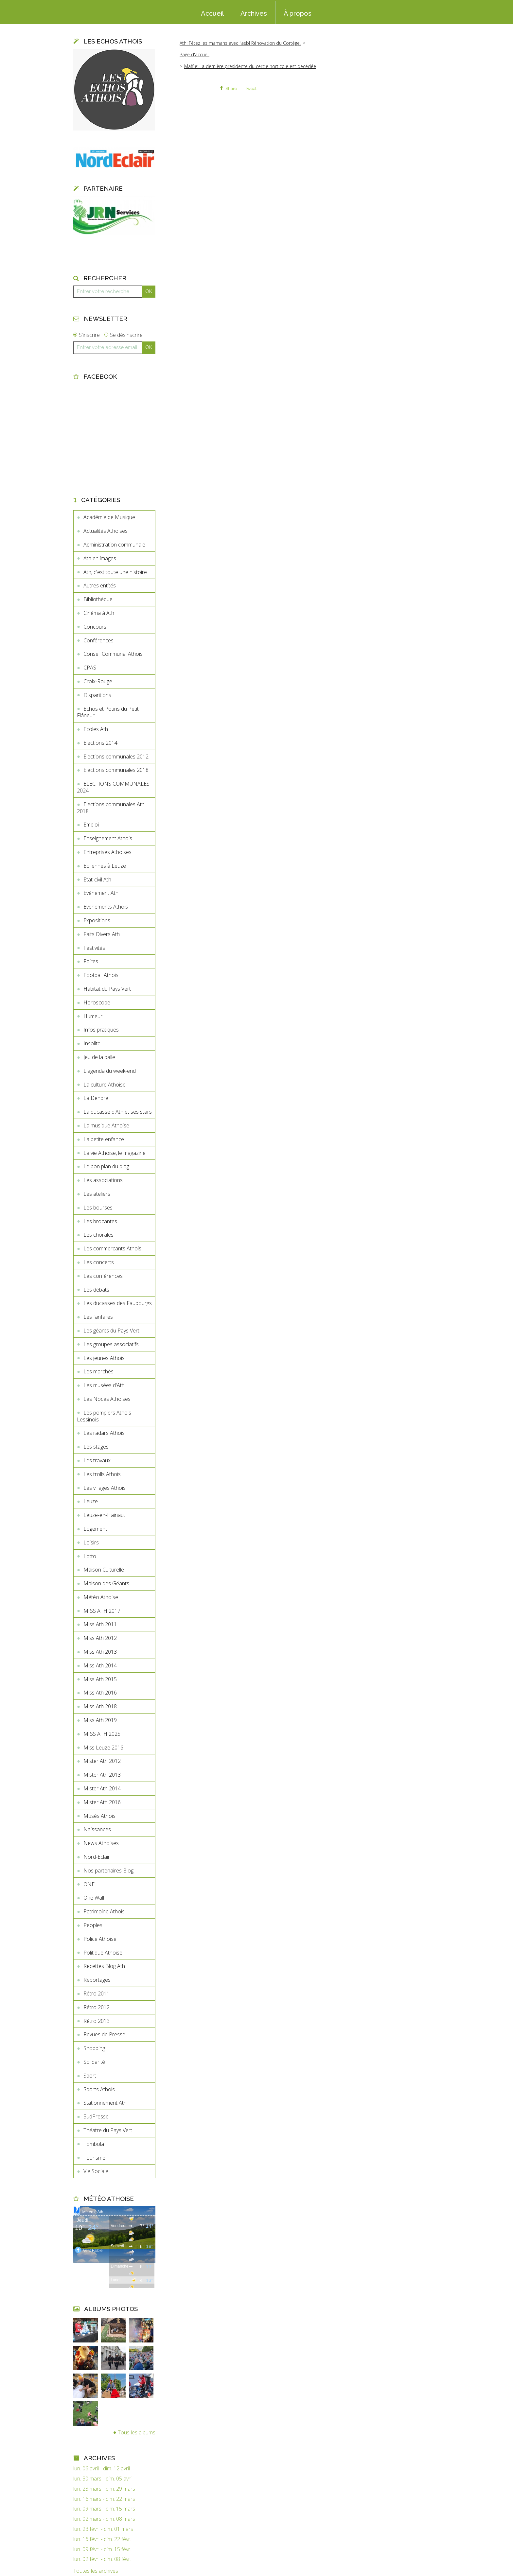 This screenshot has width=513, height=2576. I want to click on Police Athoise, so click(99, 1938).